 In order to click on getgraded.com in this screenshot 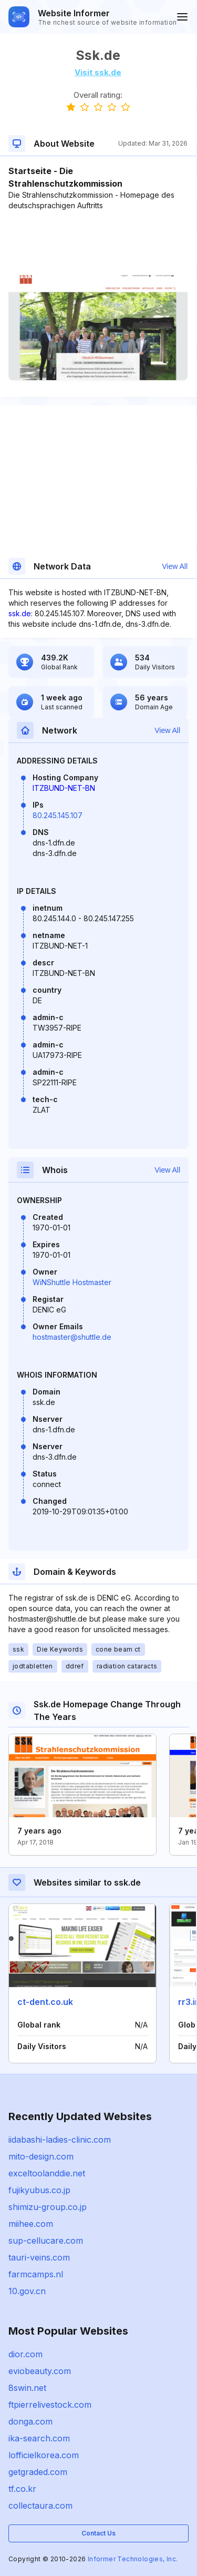, I will do `click(37, 2472)`.